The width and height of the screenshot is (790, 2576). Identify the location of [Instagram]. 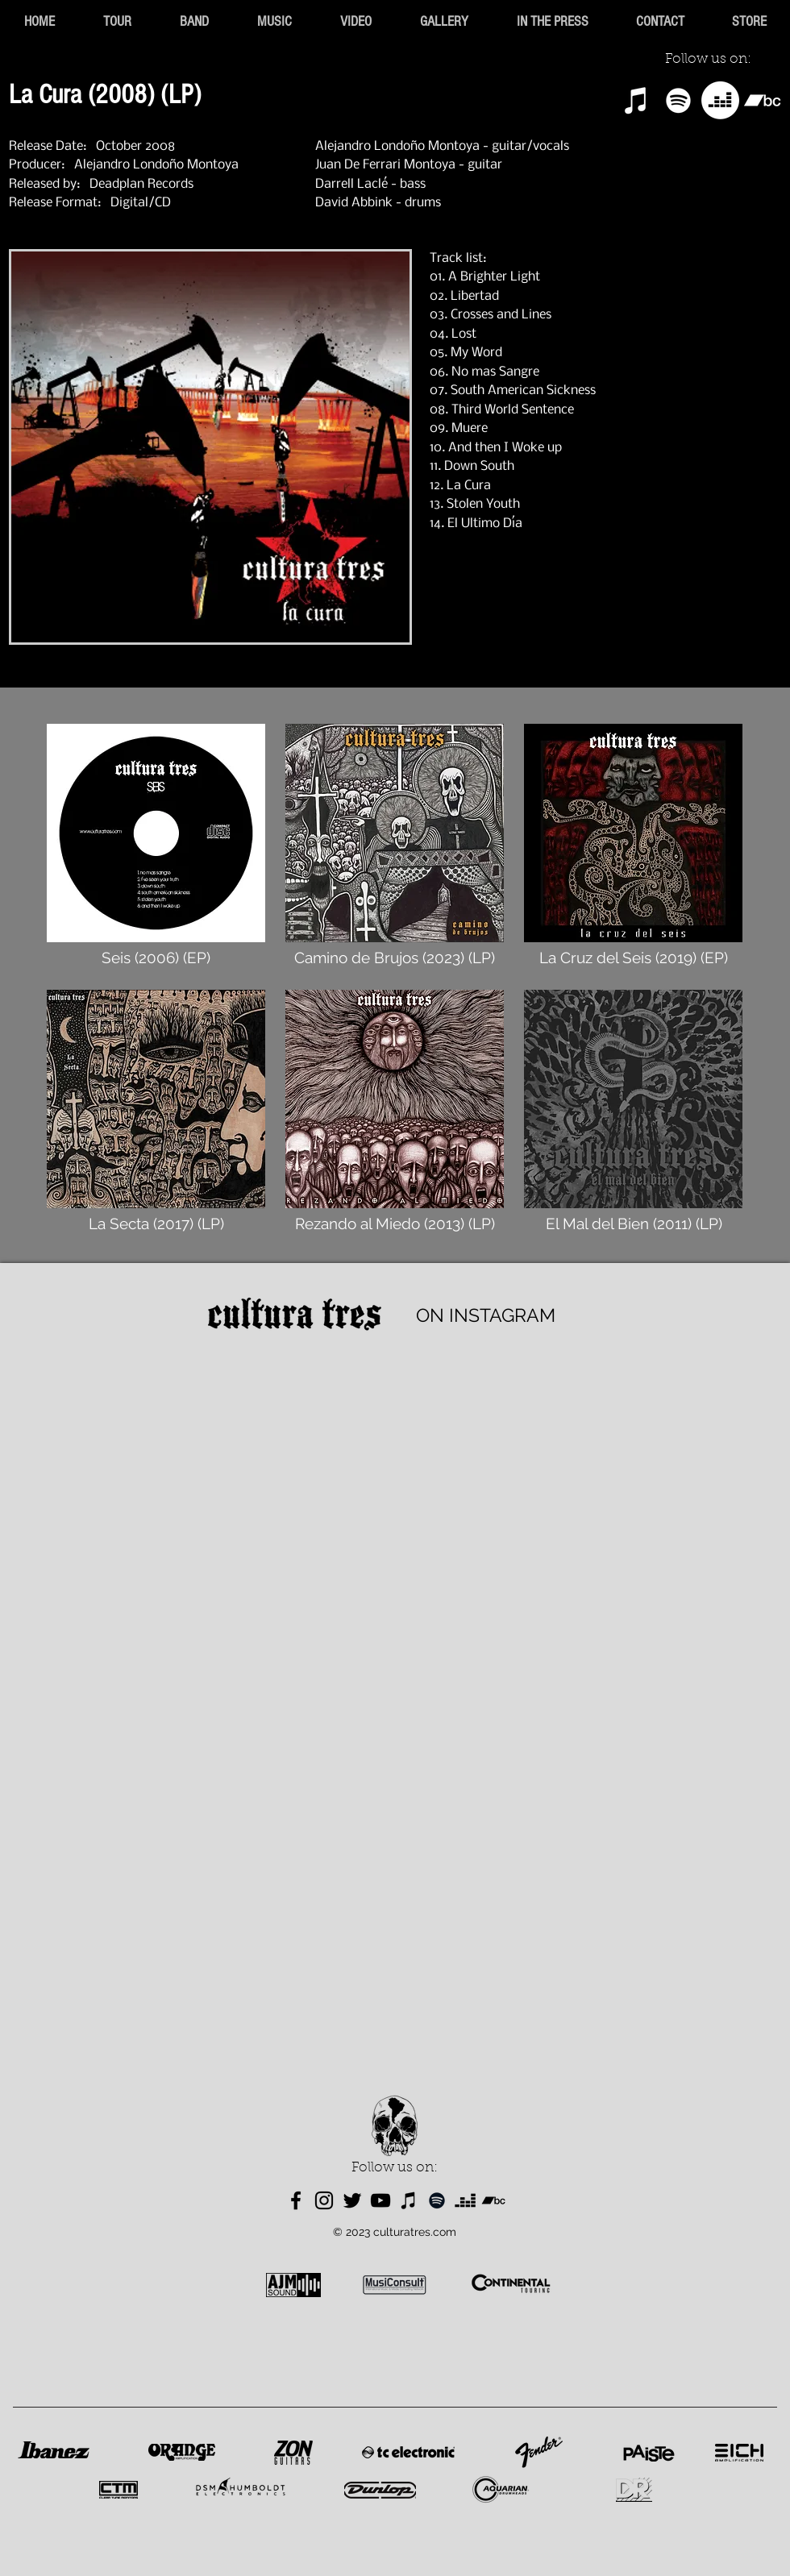
(324, 2200).